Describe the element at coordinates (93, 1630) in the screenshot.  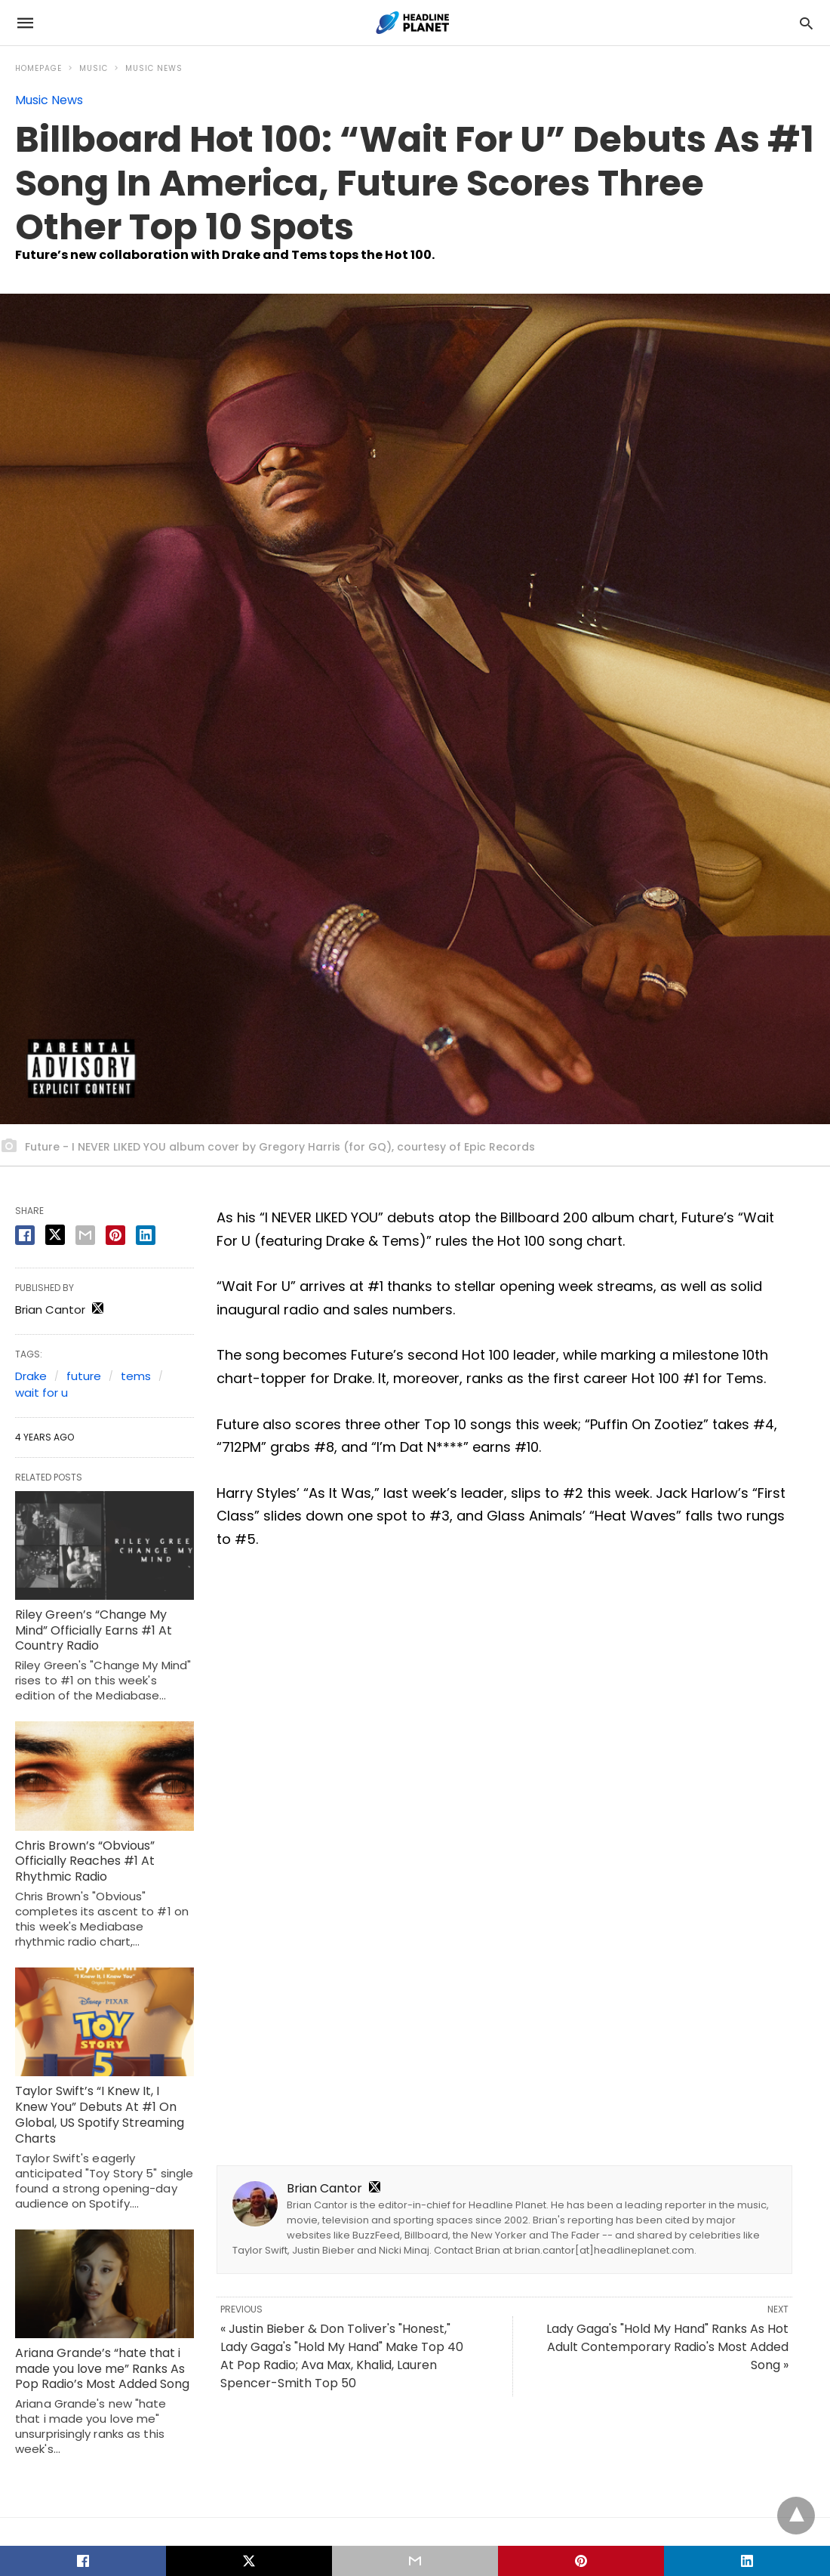
I see `Riley Green’s “Change My Mind” Officially Earns #1 At Country Radio` at that location.